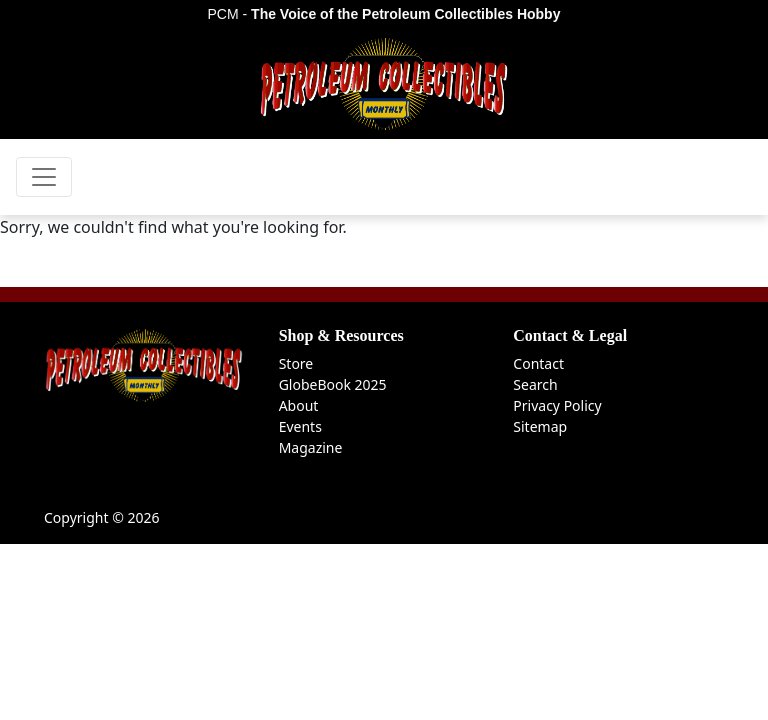 This screenshot has width=768, height=720. What do you see at coordinates (540, 426) in the screenshot?
I see `Sitemap` at bounding box center [540, 426].